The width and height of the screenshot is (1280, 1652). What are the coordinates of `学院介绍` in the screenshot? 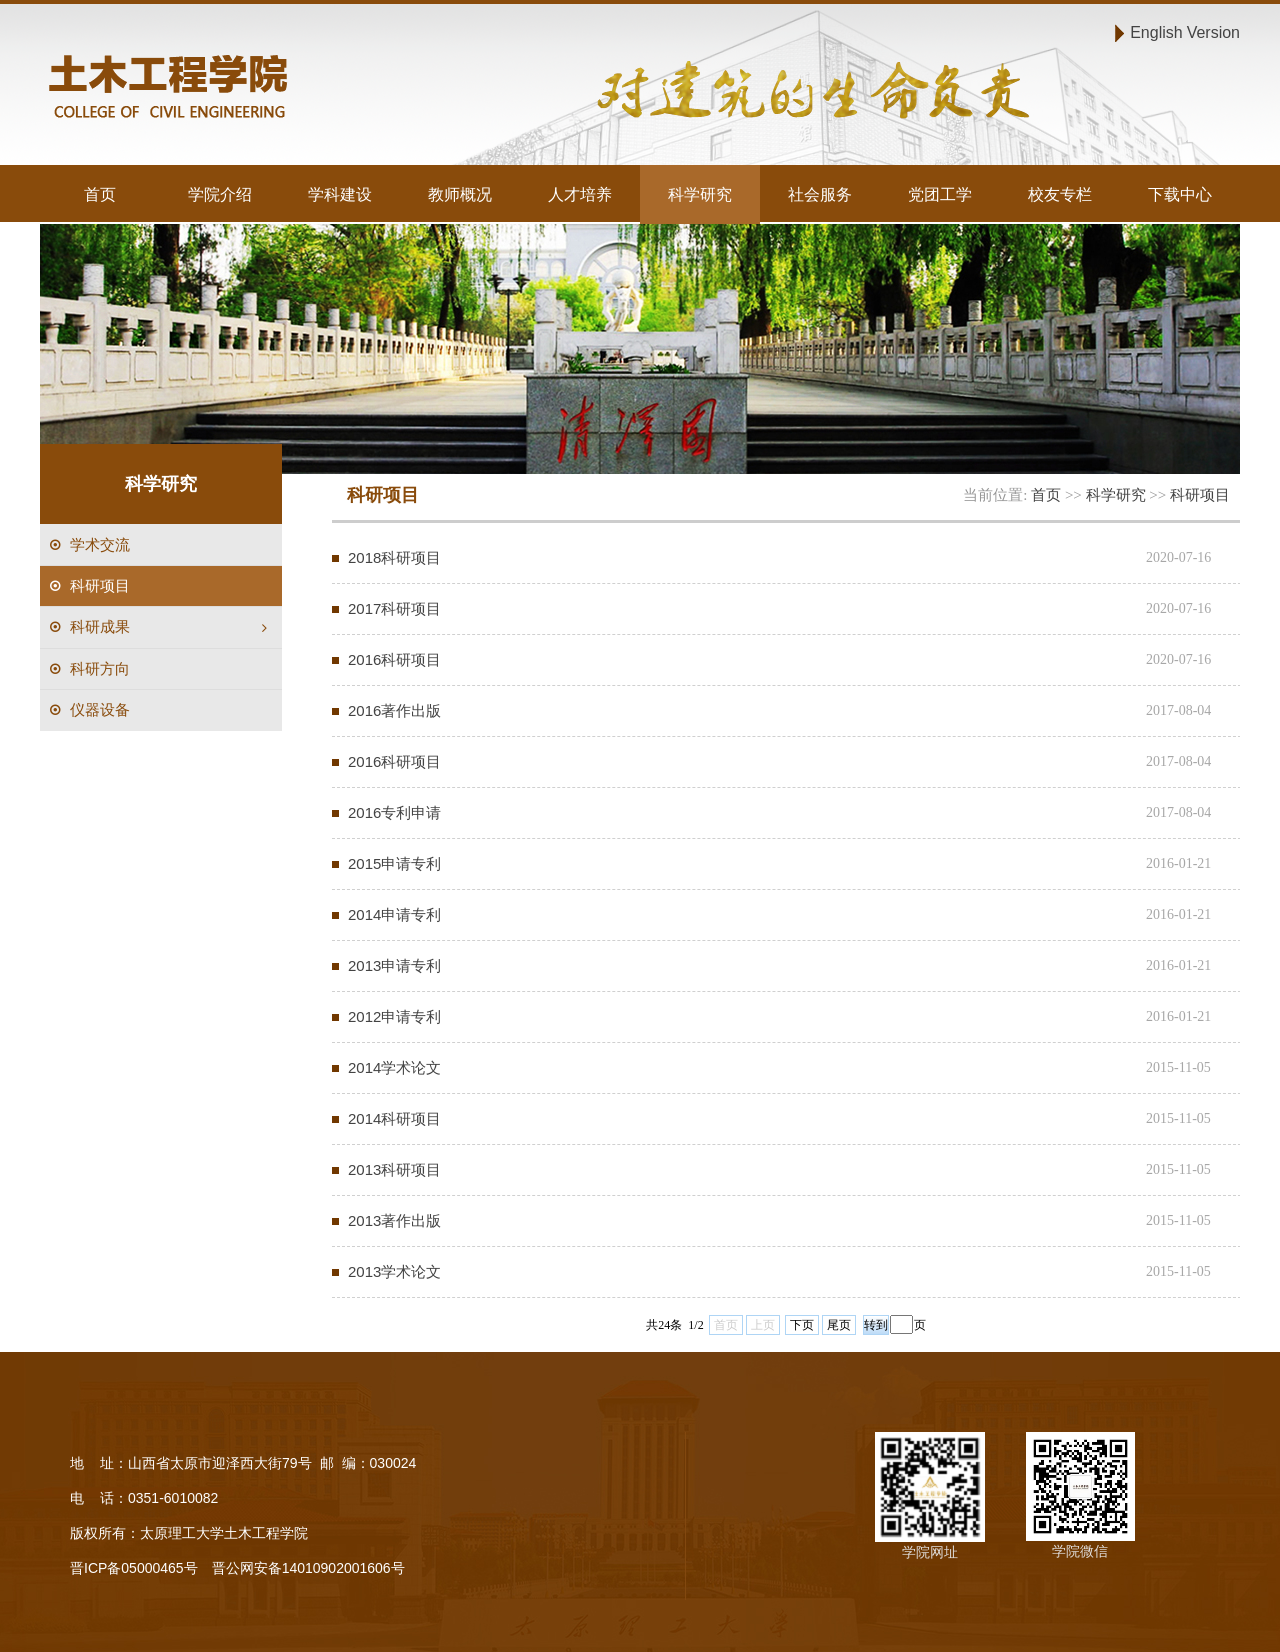 It's located at (220, 194).